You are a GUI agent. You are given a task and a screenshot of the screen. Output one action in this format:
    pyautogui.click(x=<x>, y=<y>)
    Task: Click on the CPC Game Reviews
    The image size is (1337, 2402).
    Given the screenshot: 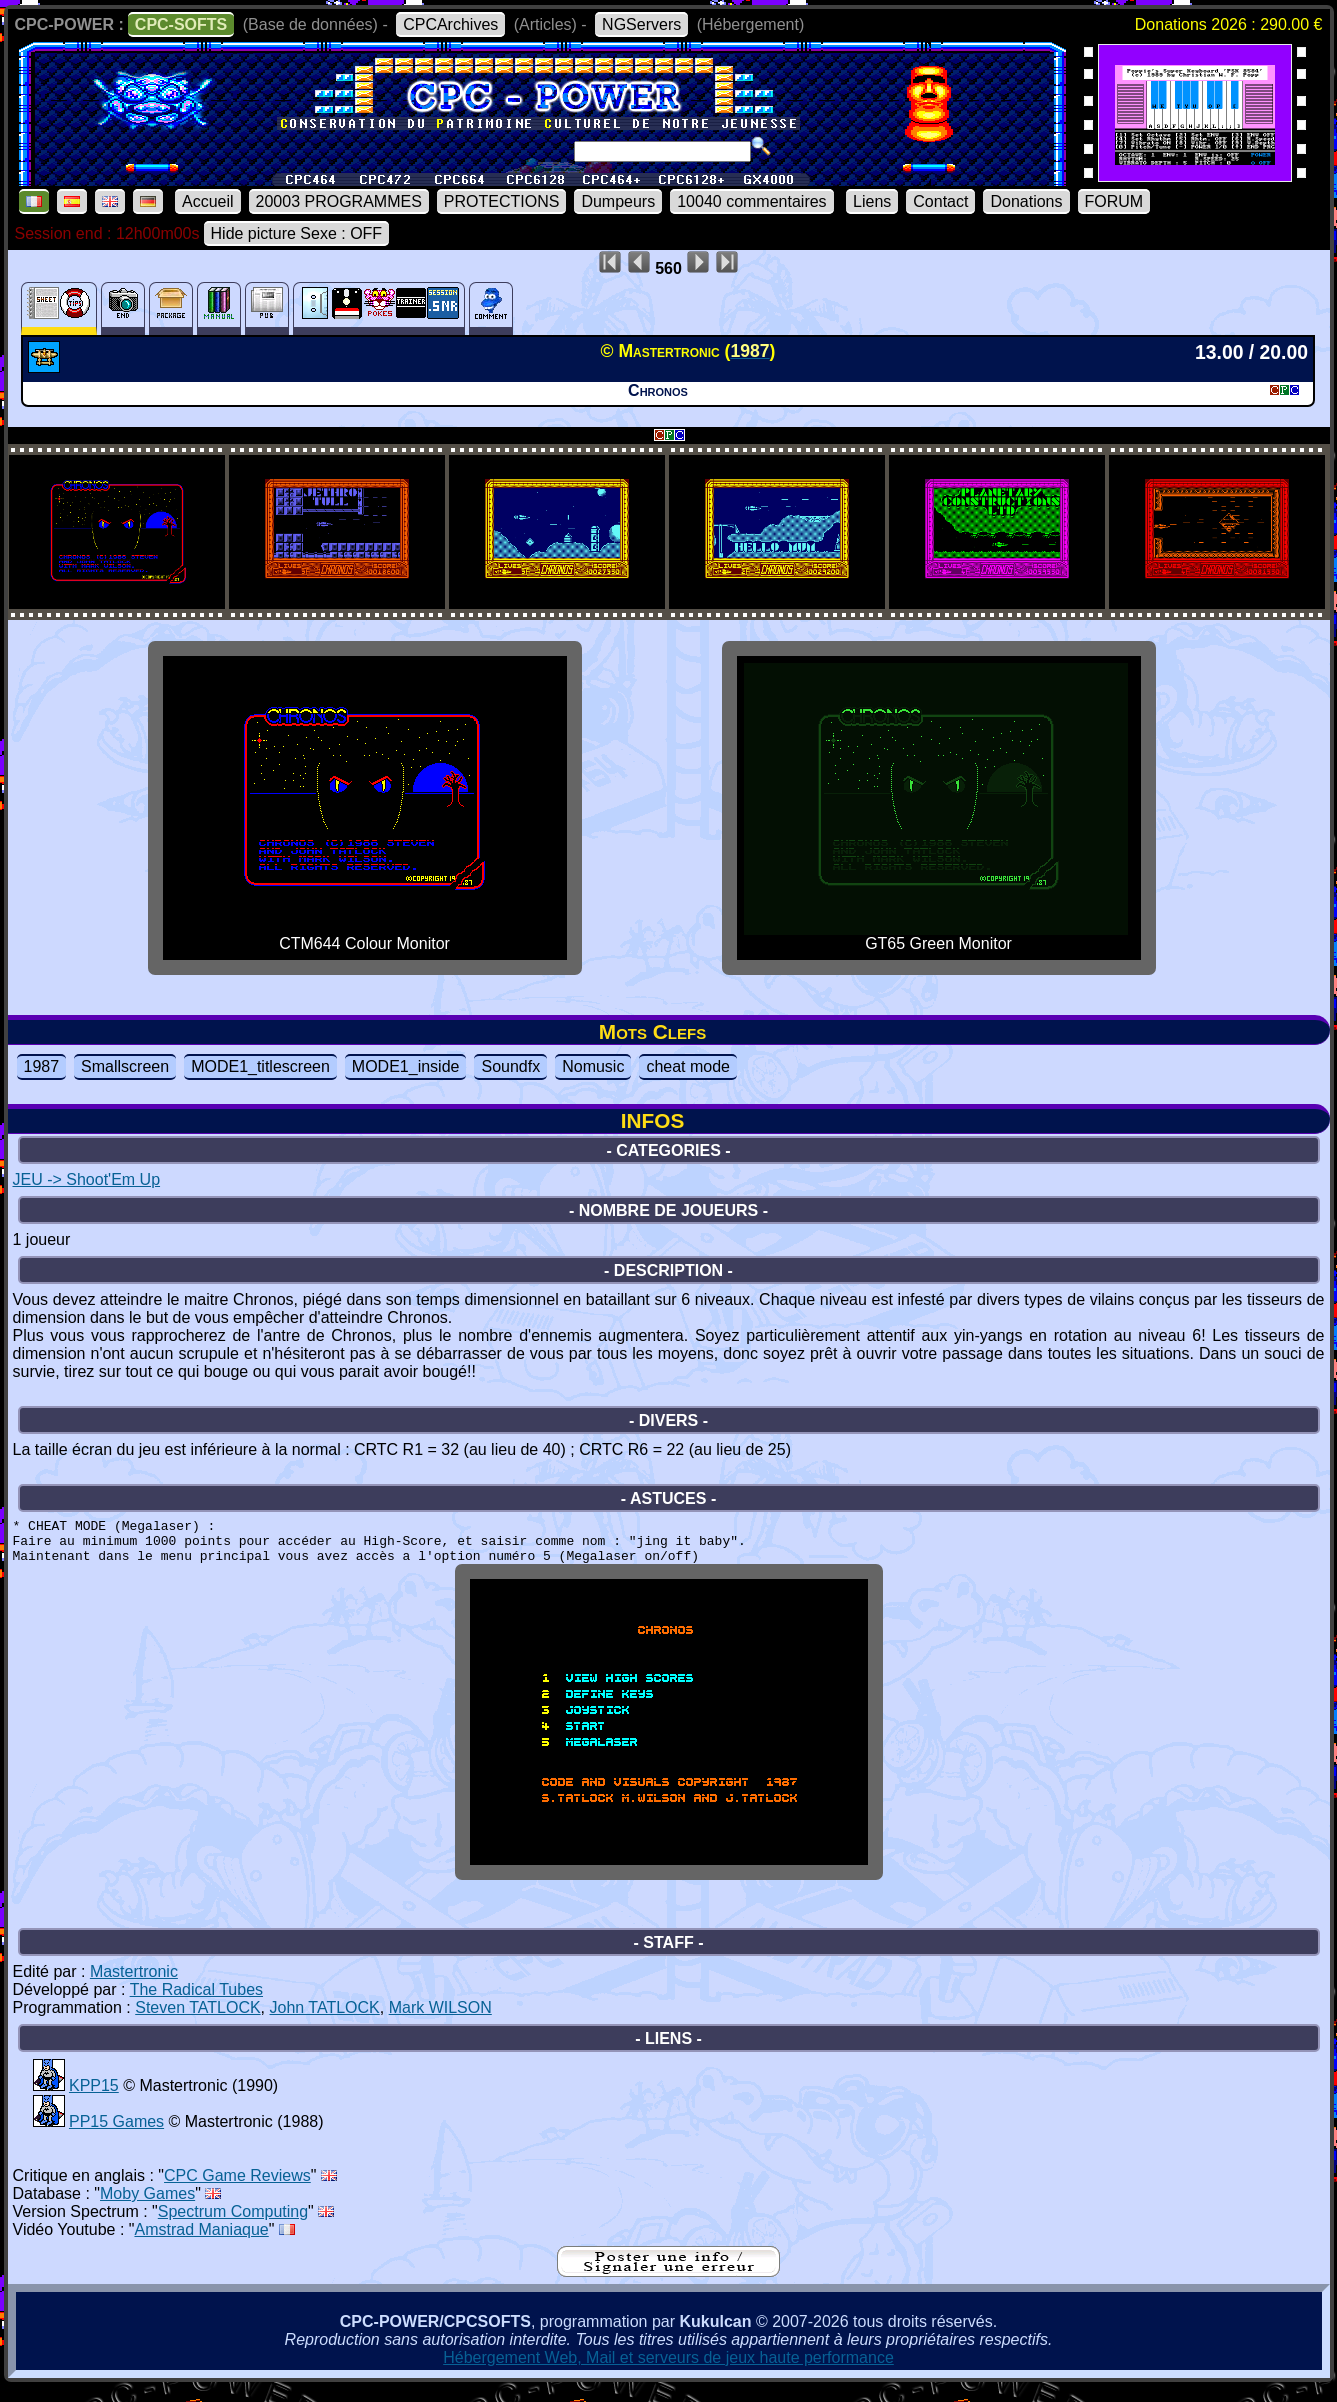 What is the action you would take?
    pyautogui.click(x=237, y=2190)
    